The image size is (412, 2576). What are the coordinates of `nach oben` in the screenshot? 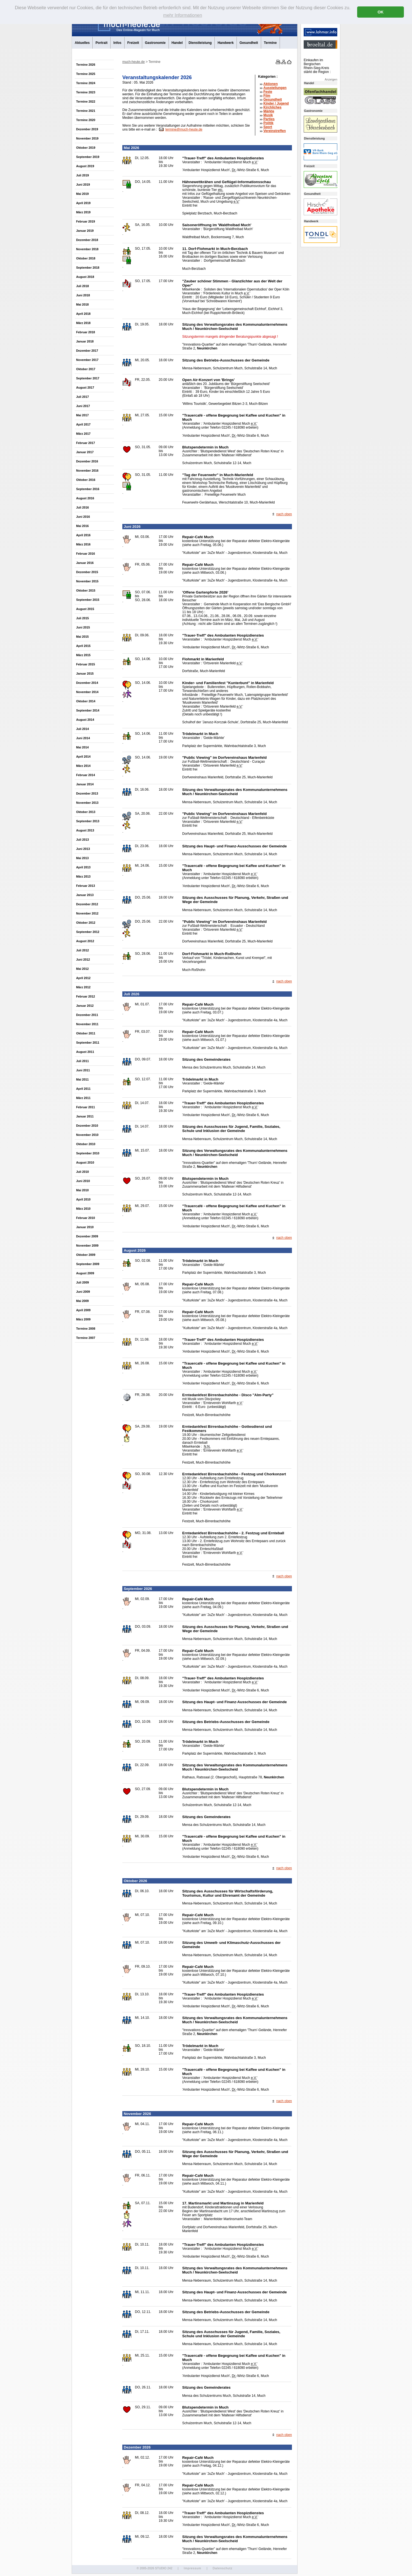 It's located at (284, 514).